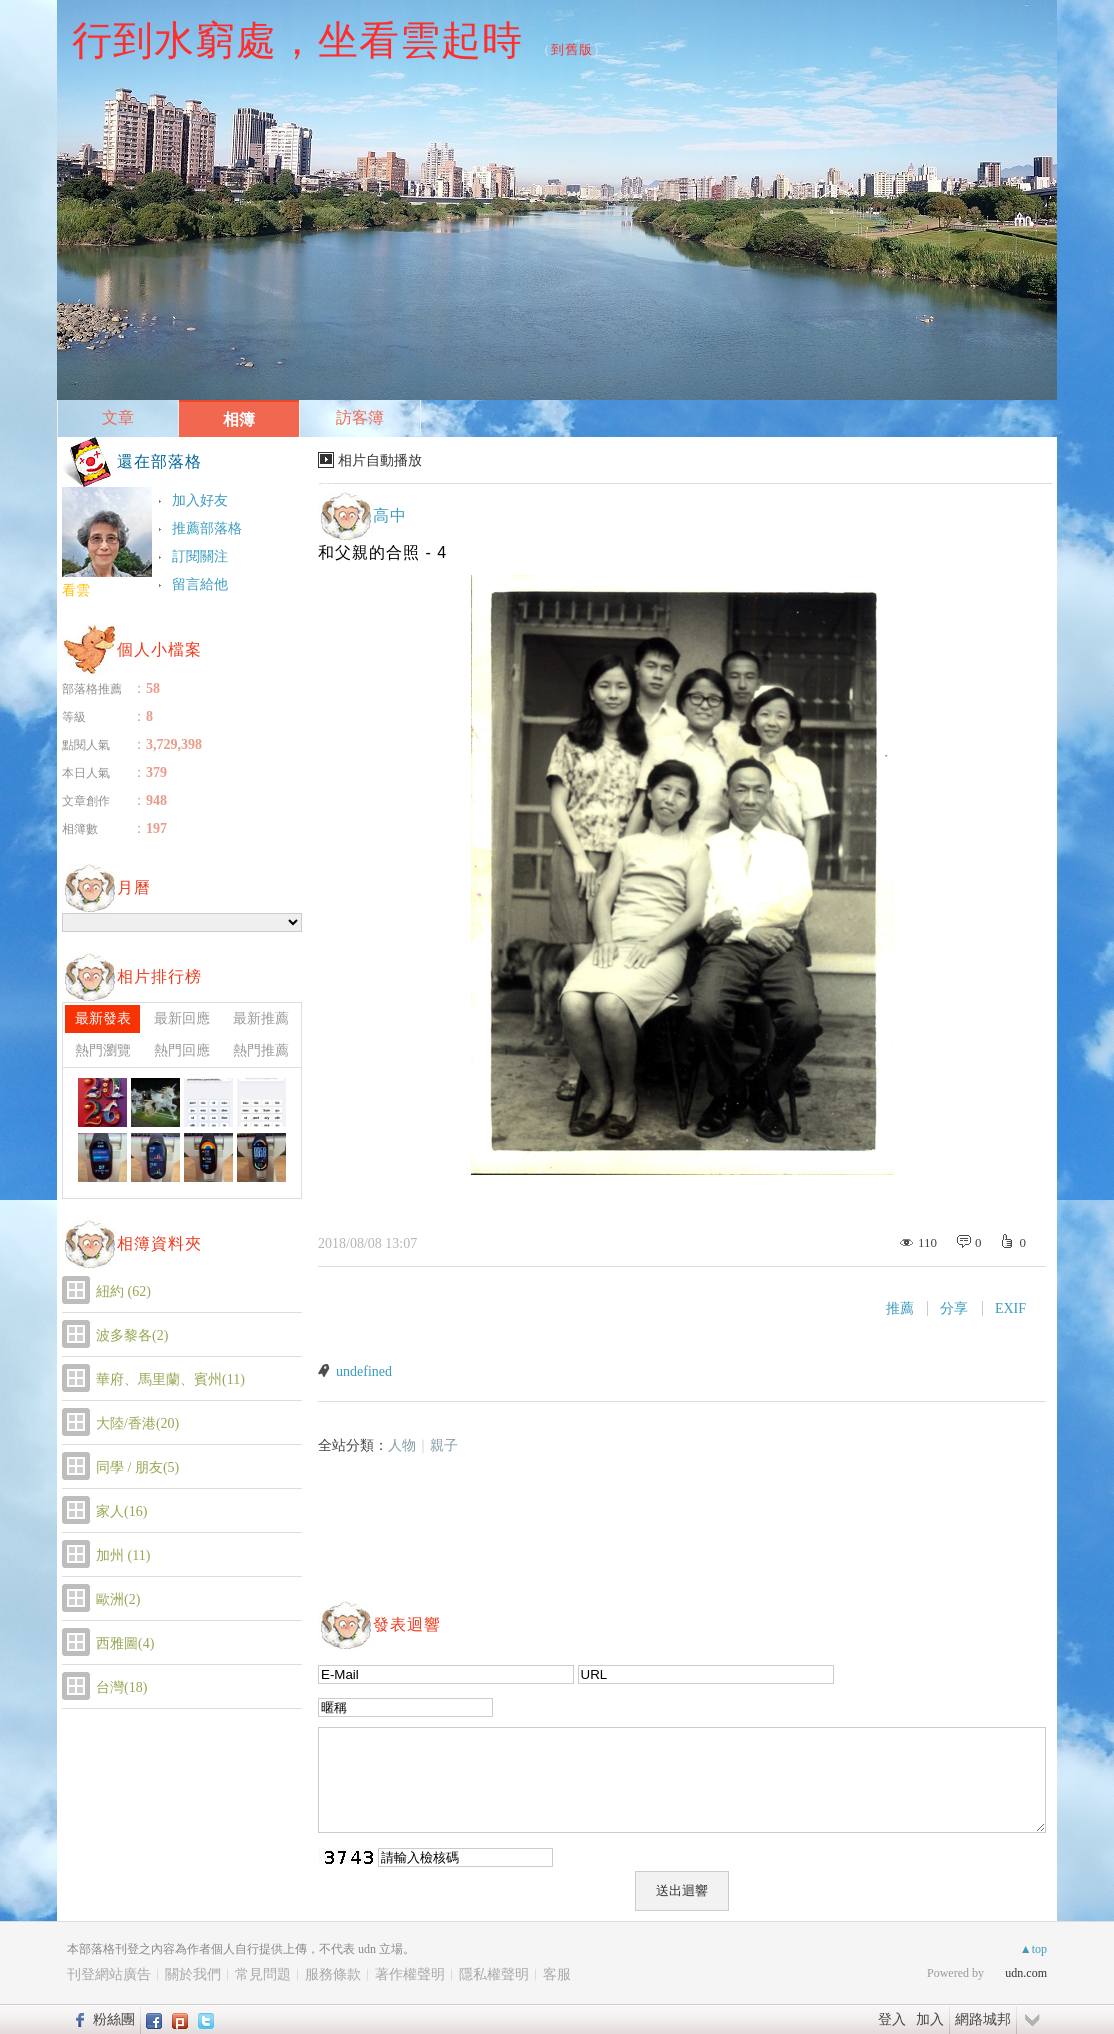 The image size is (1114, 2034). What do you see at coordinates (333, 1974) in the screenshot?
I see `服務條款` at bounding box center [333, 1974].